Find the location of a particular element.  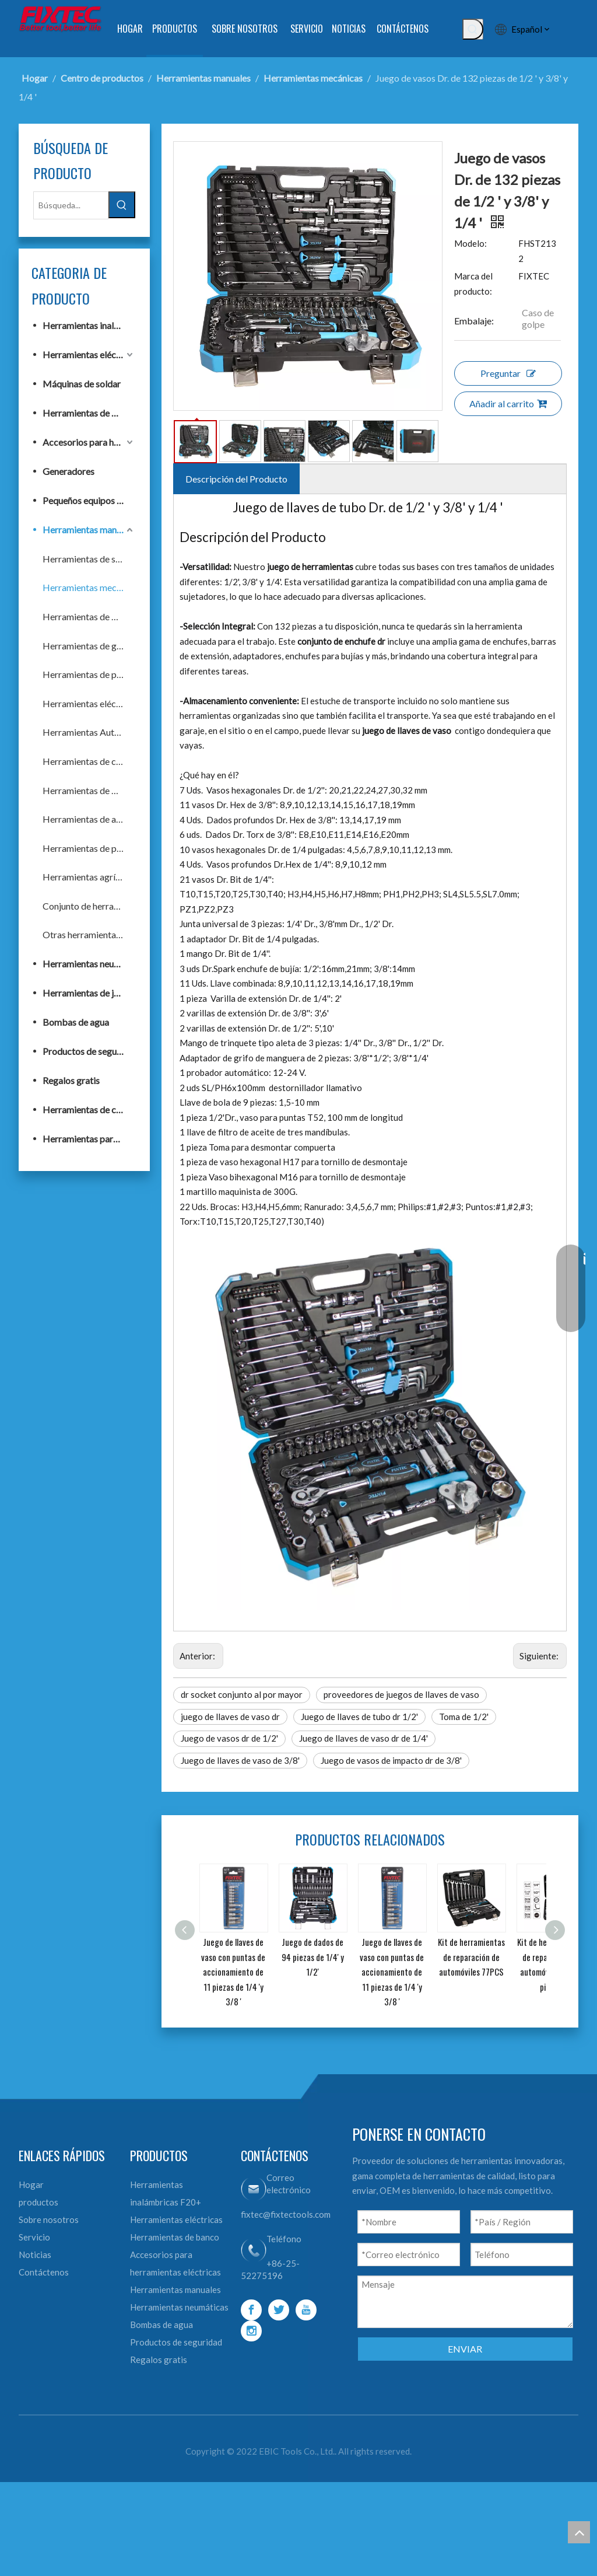

Descripción del Producto is located at coordinates (236, 478).